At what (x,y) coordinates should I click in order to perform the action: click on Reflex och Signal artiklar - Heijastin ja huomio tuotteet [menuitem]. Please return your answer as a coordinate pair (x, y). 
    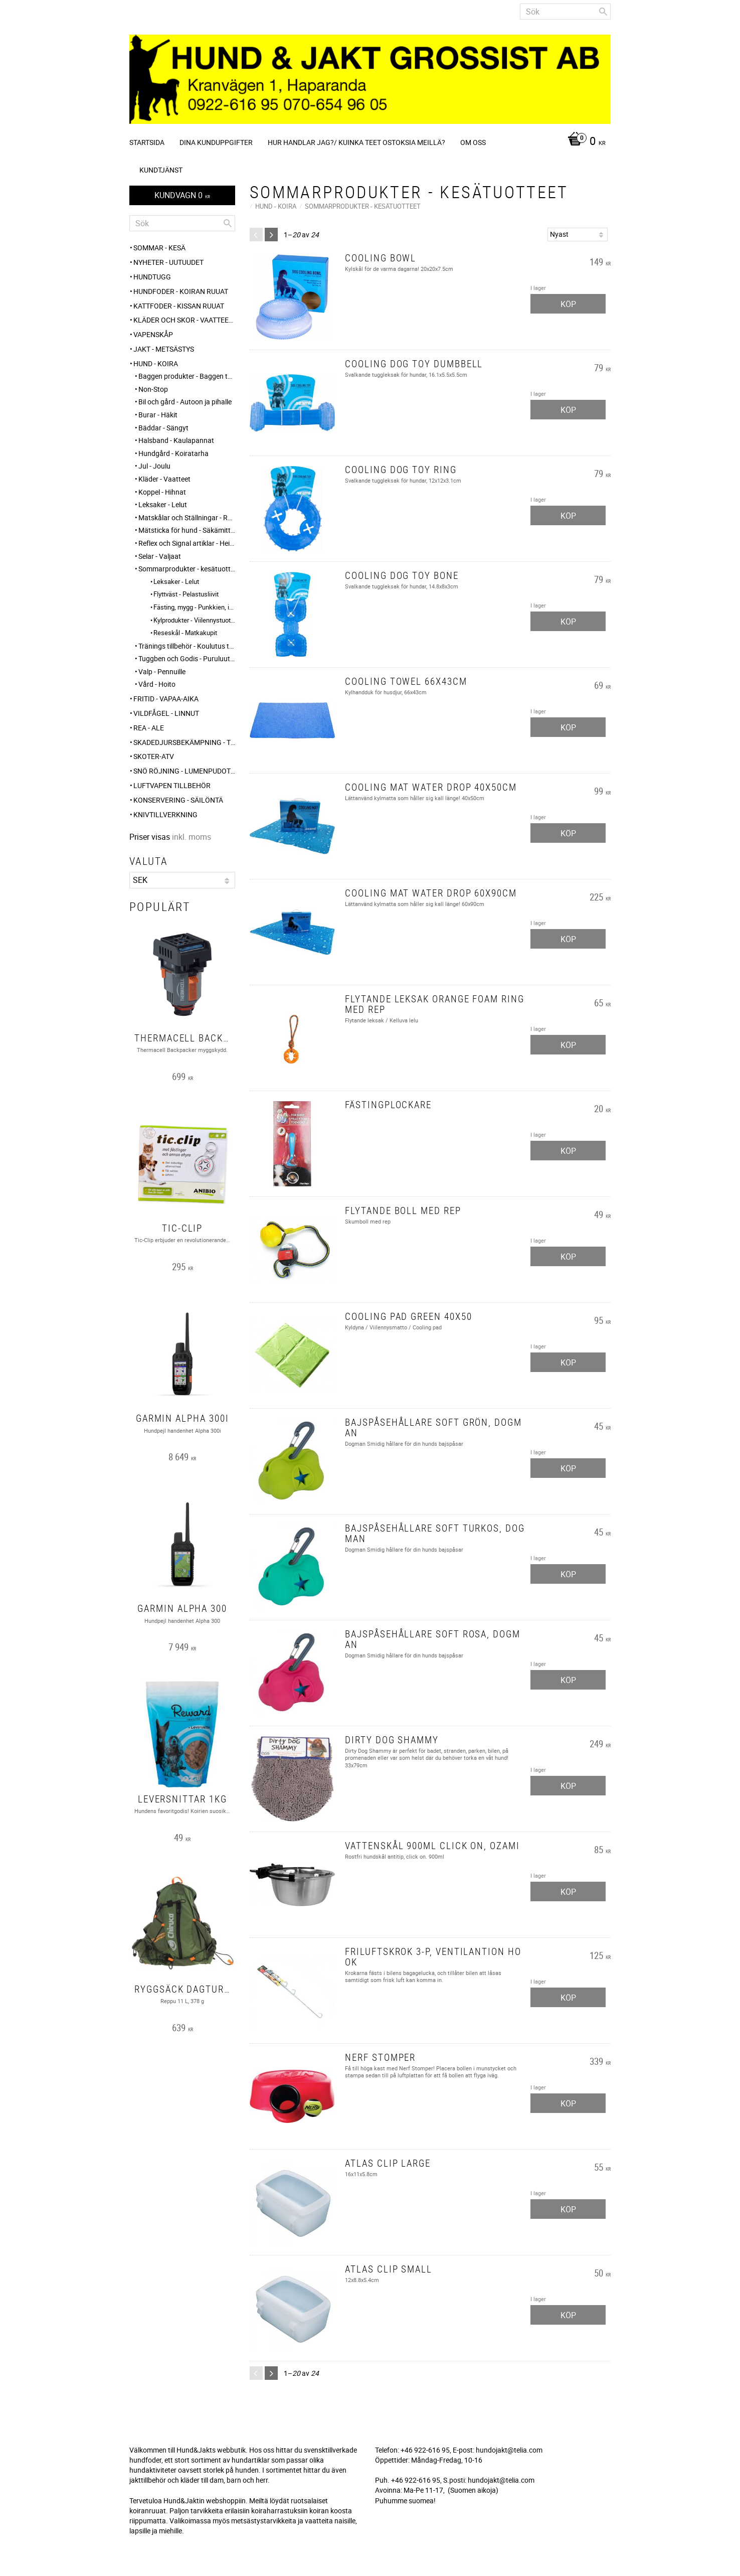
    Looking at the image, I should click on (186, 543).